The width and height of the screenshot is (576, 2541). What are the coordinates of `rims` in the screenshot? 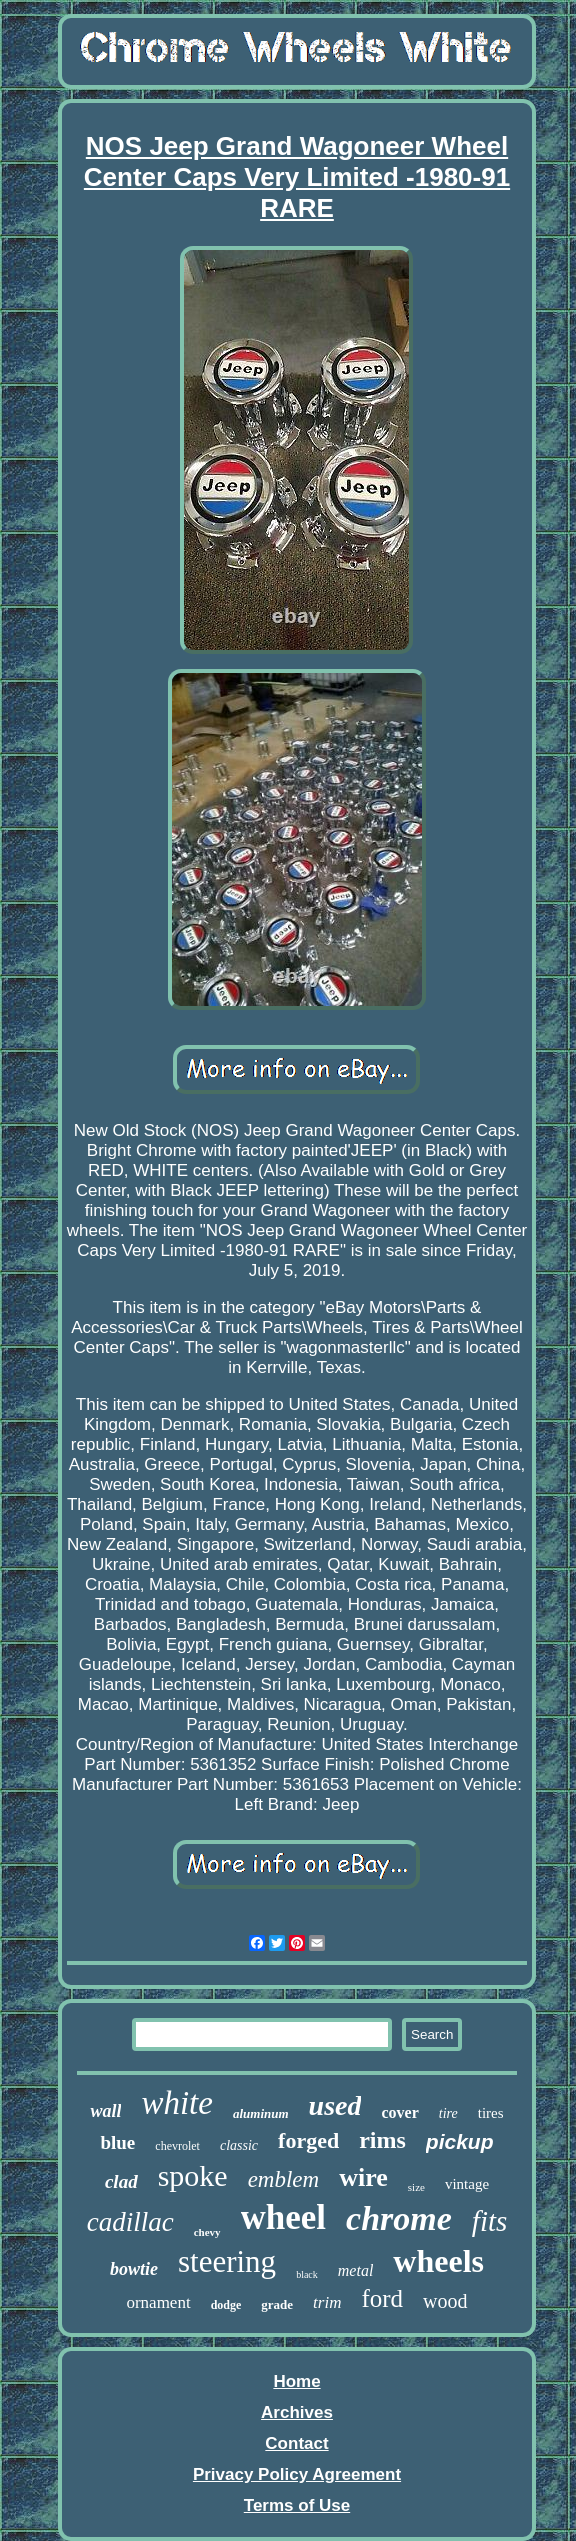 It's located at (382, 2140).